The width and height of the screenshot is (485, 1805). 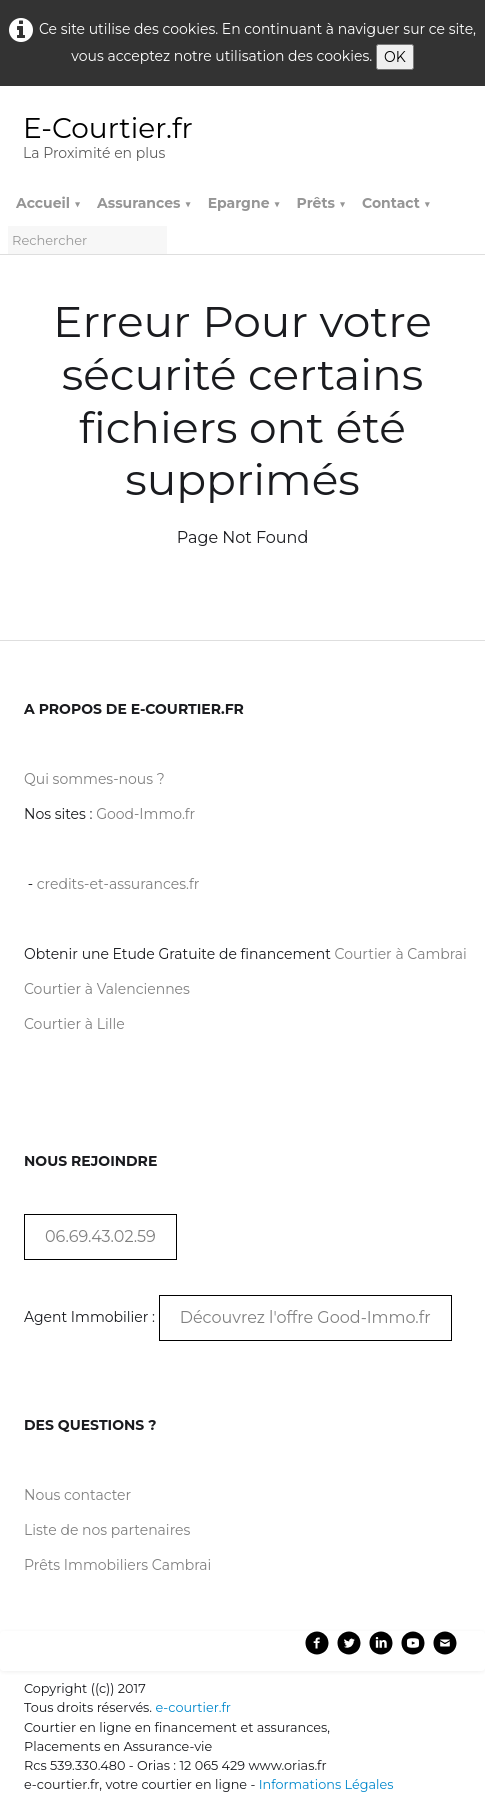 What do you see at coordinates (396, 203) in the screenshot?
I see `Contact` at bounding box center [396, 203].